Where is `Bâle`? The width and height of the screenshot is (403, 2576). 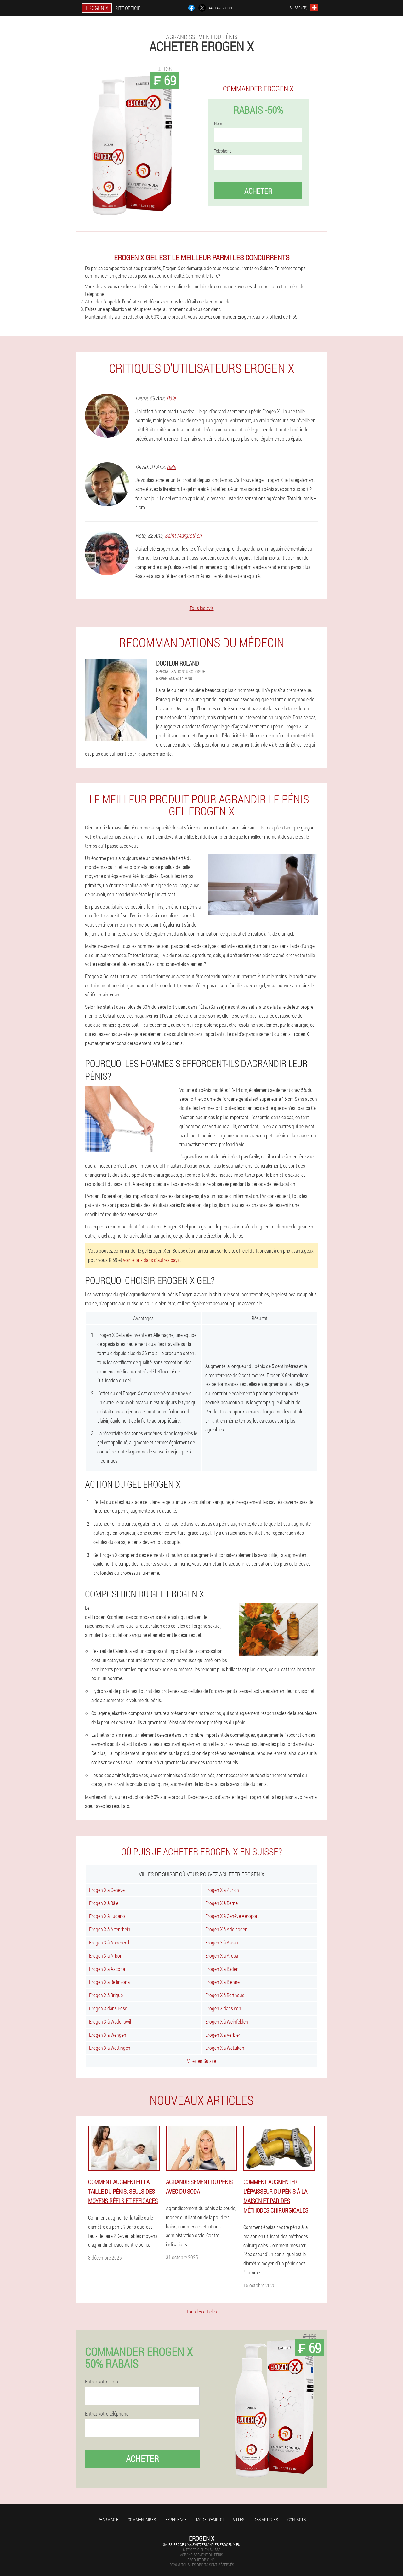 Bâle is located at coordinates (171, 398).